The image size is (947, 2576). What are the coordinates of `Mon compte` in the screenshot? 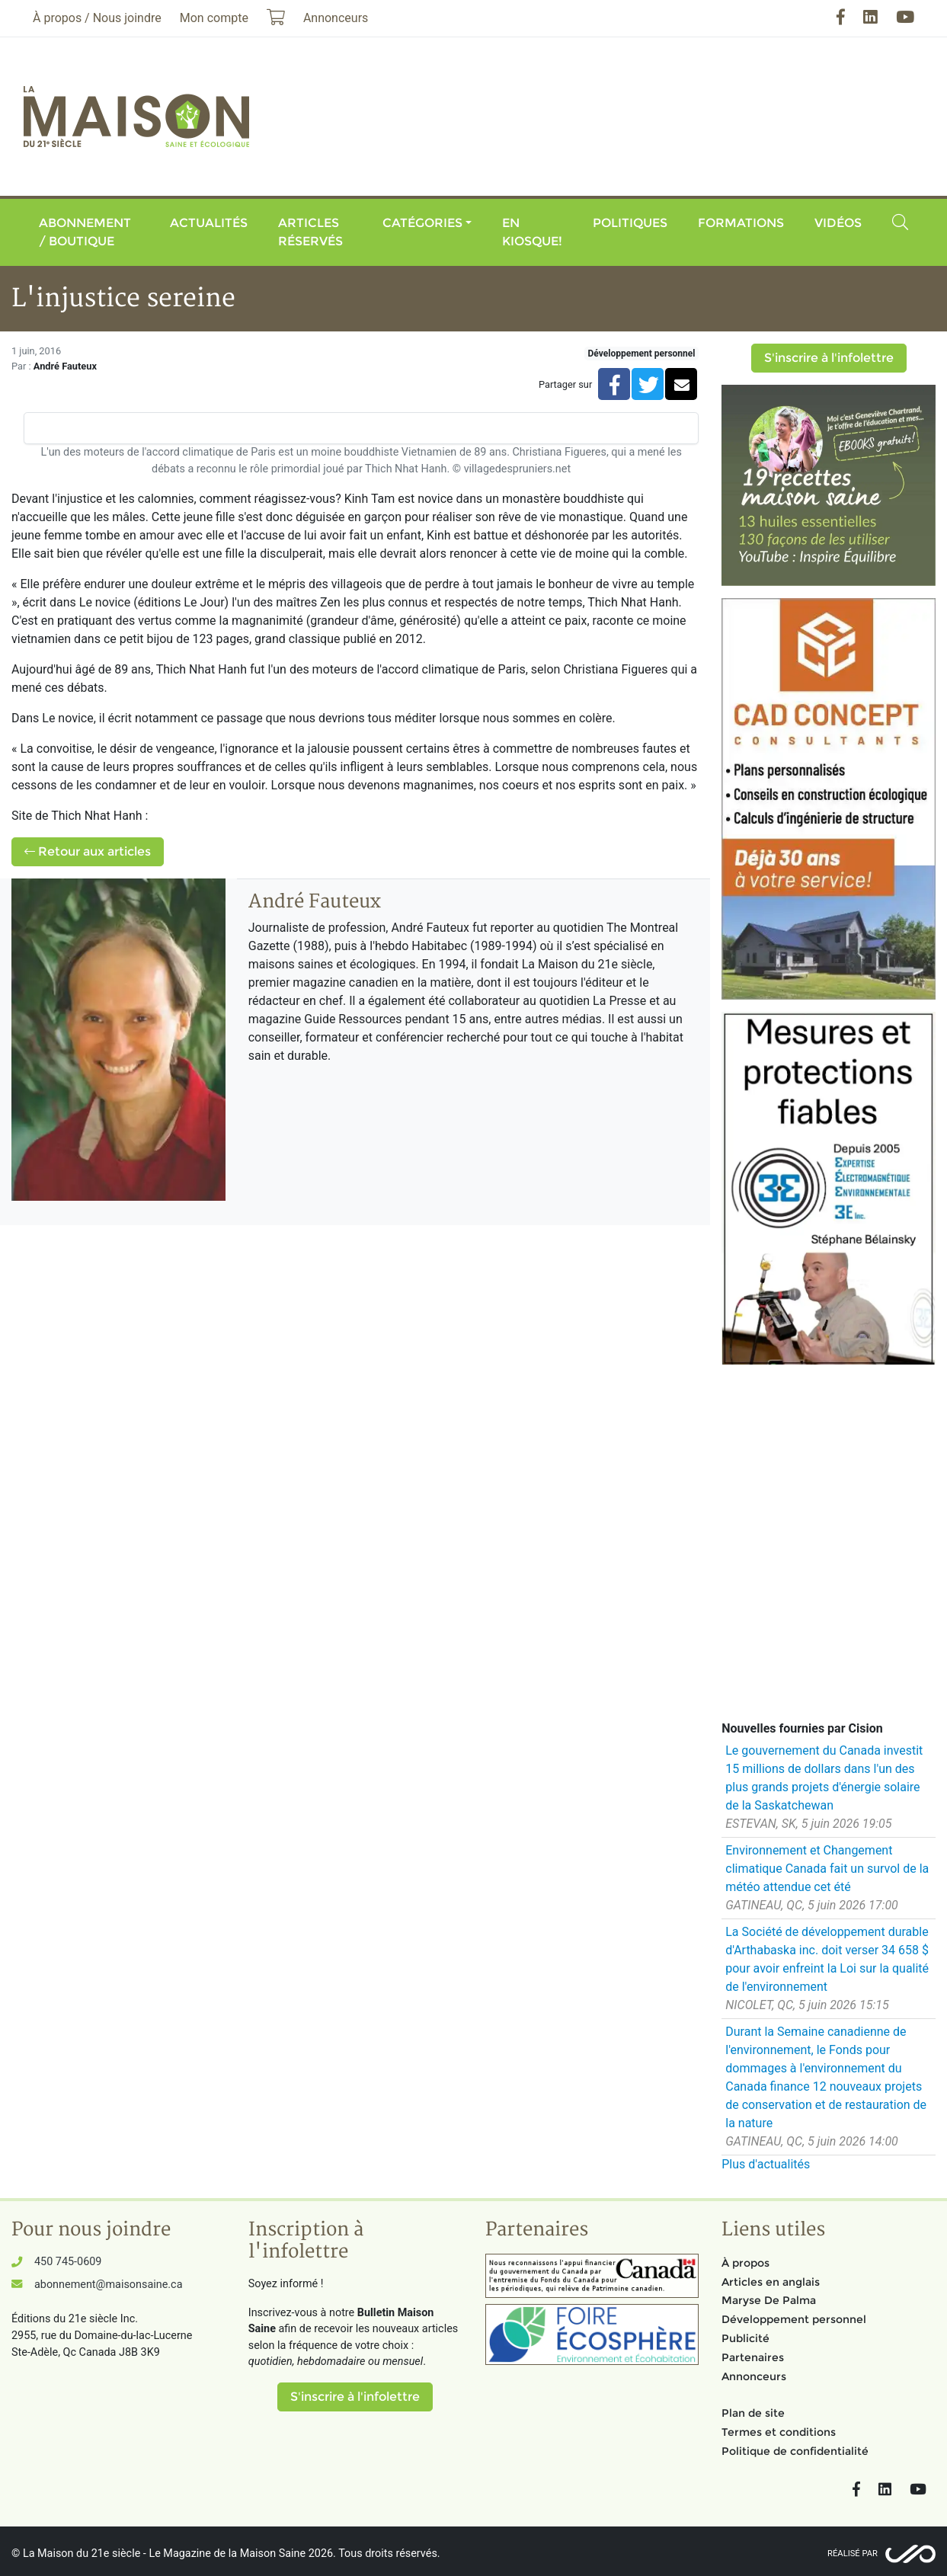 It's located at (214, 18).